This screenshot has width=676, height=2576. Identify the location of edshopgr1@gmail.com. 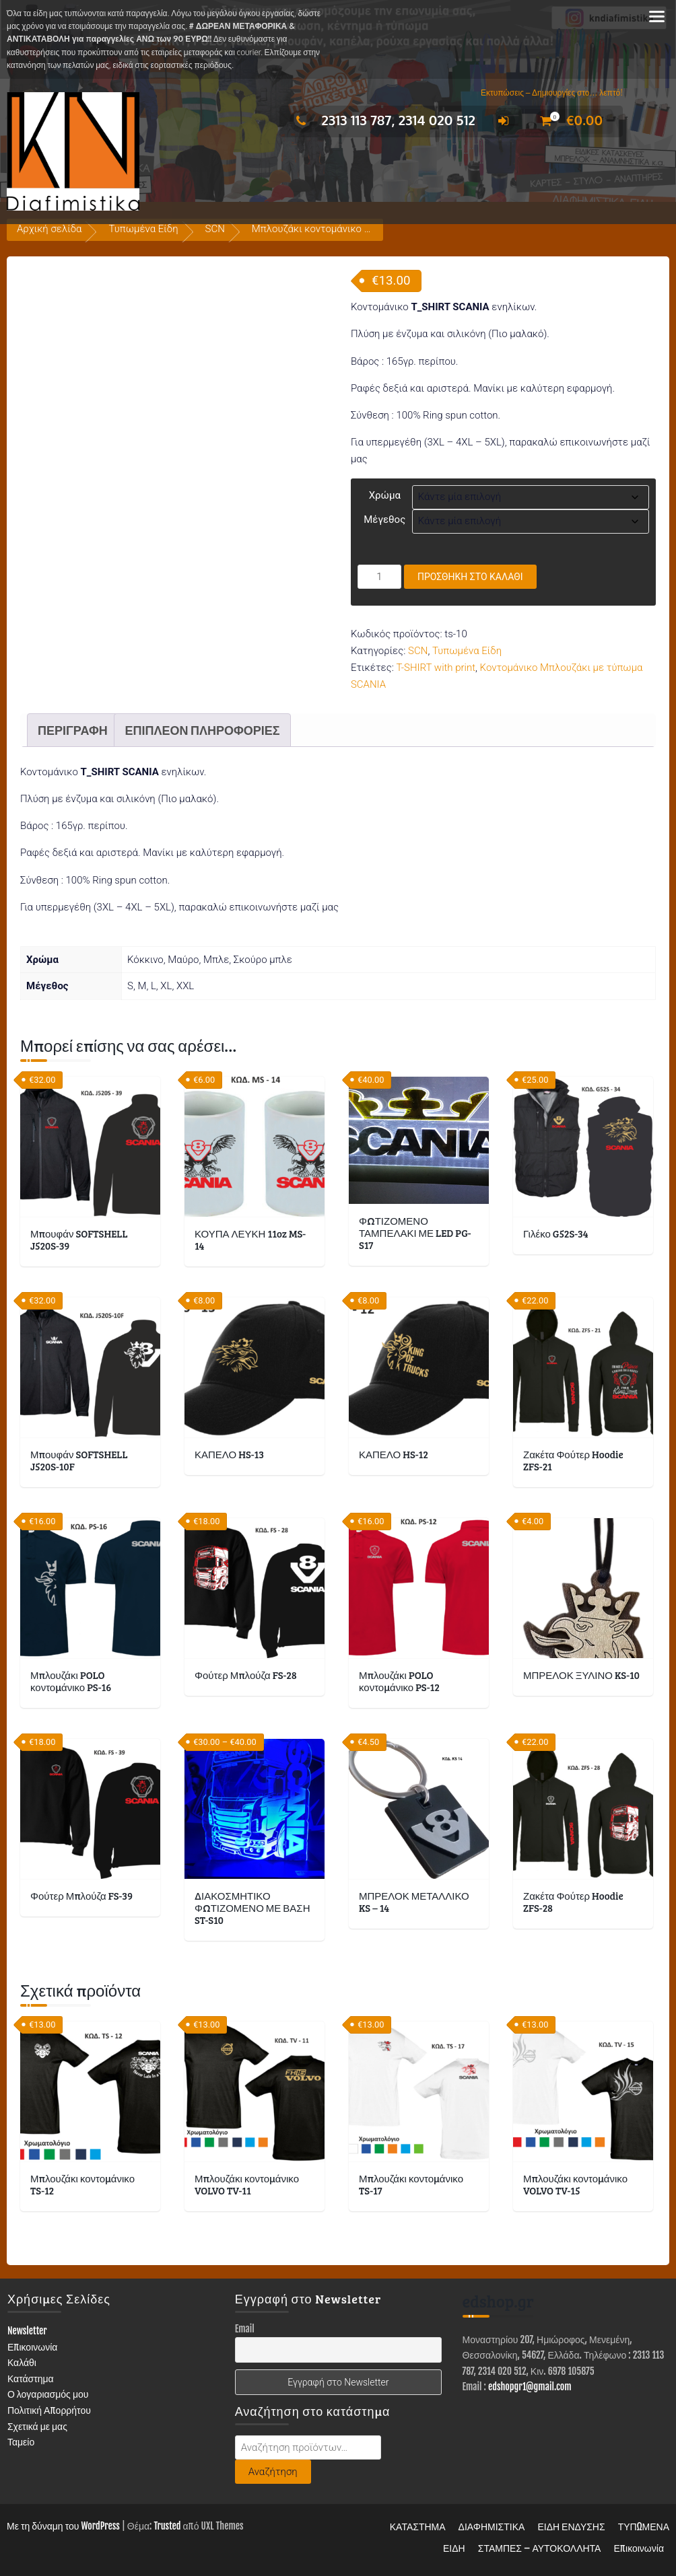
(530, 2386).